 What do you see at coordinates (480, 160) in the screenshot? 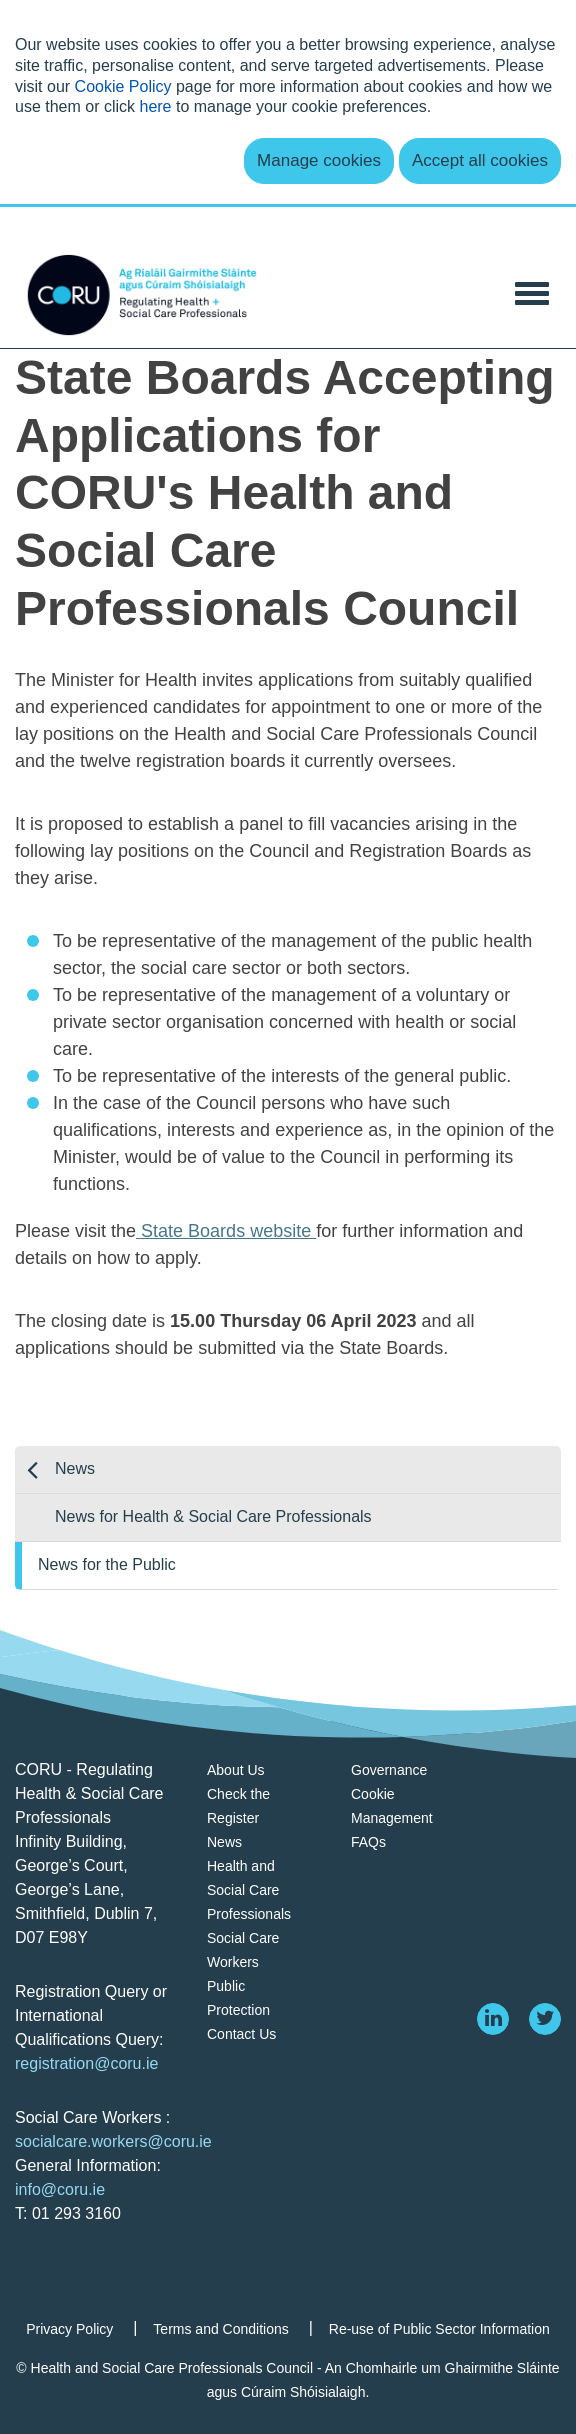
I see `Accept all cookies` at bounding box center [480, 160].